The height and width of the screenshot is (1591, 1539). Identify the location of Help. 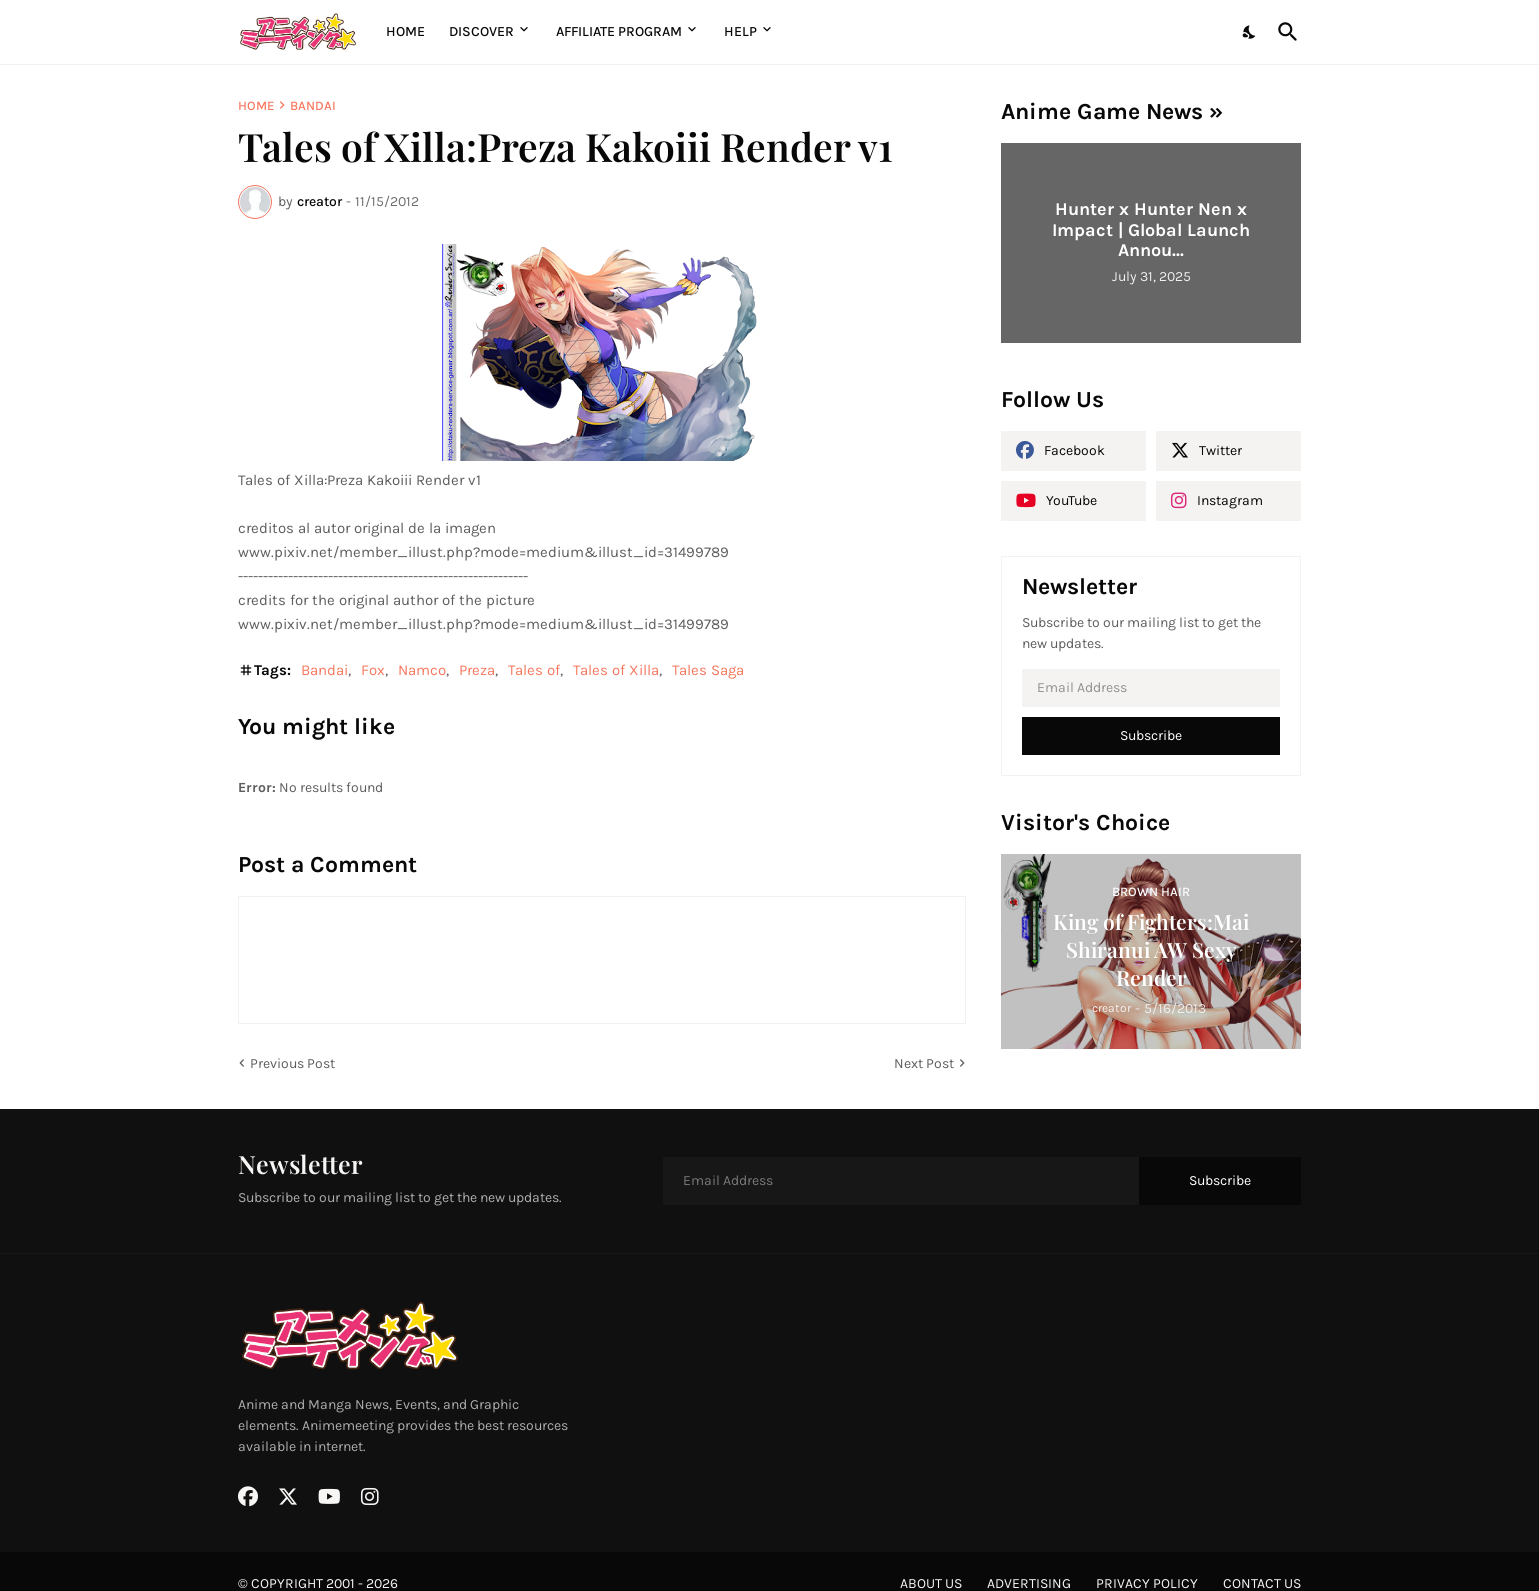
(740, 31).